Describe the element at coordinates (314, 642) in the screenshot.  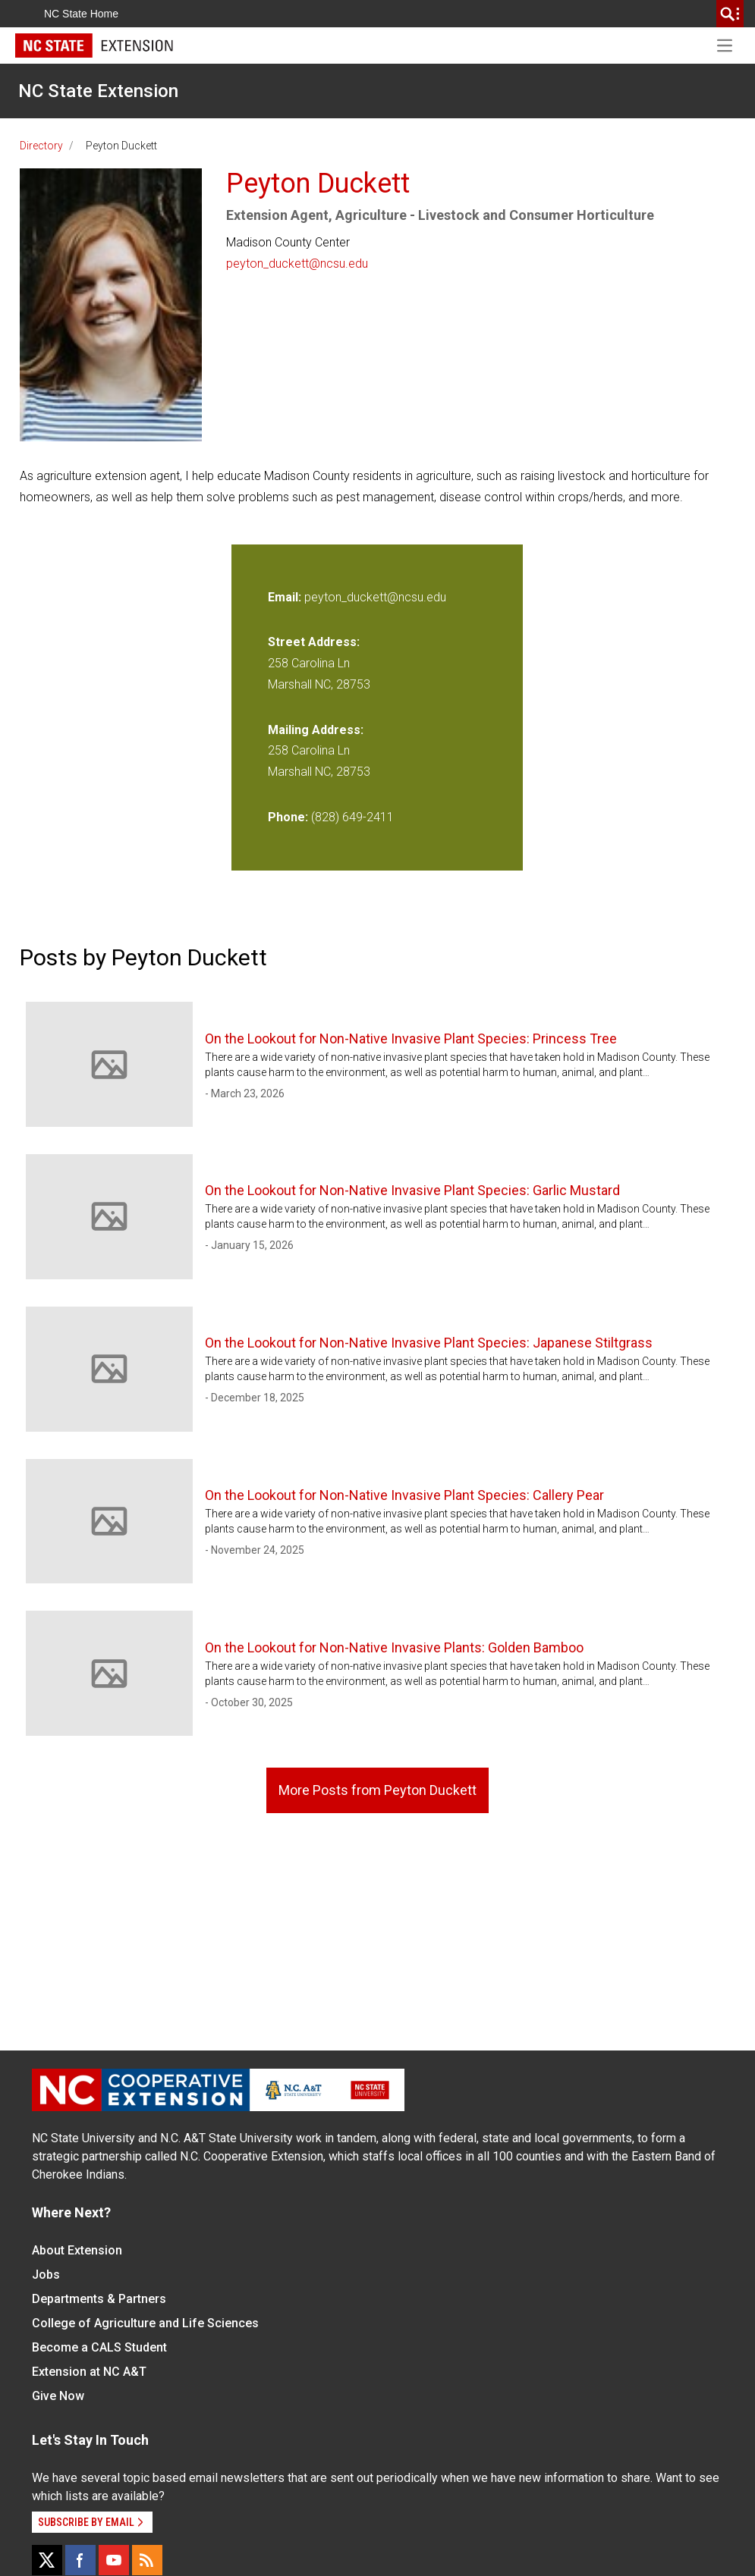
I see `Street Address:` at that location.